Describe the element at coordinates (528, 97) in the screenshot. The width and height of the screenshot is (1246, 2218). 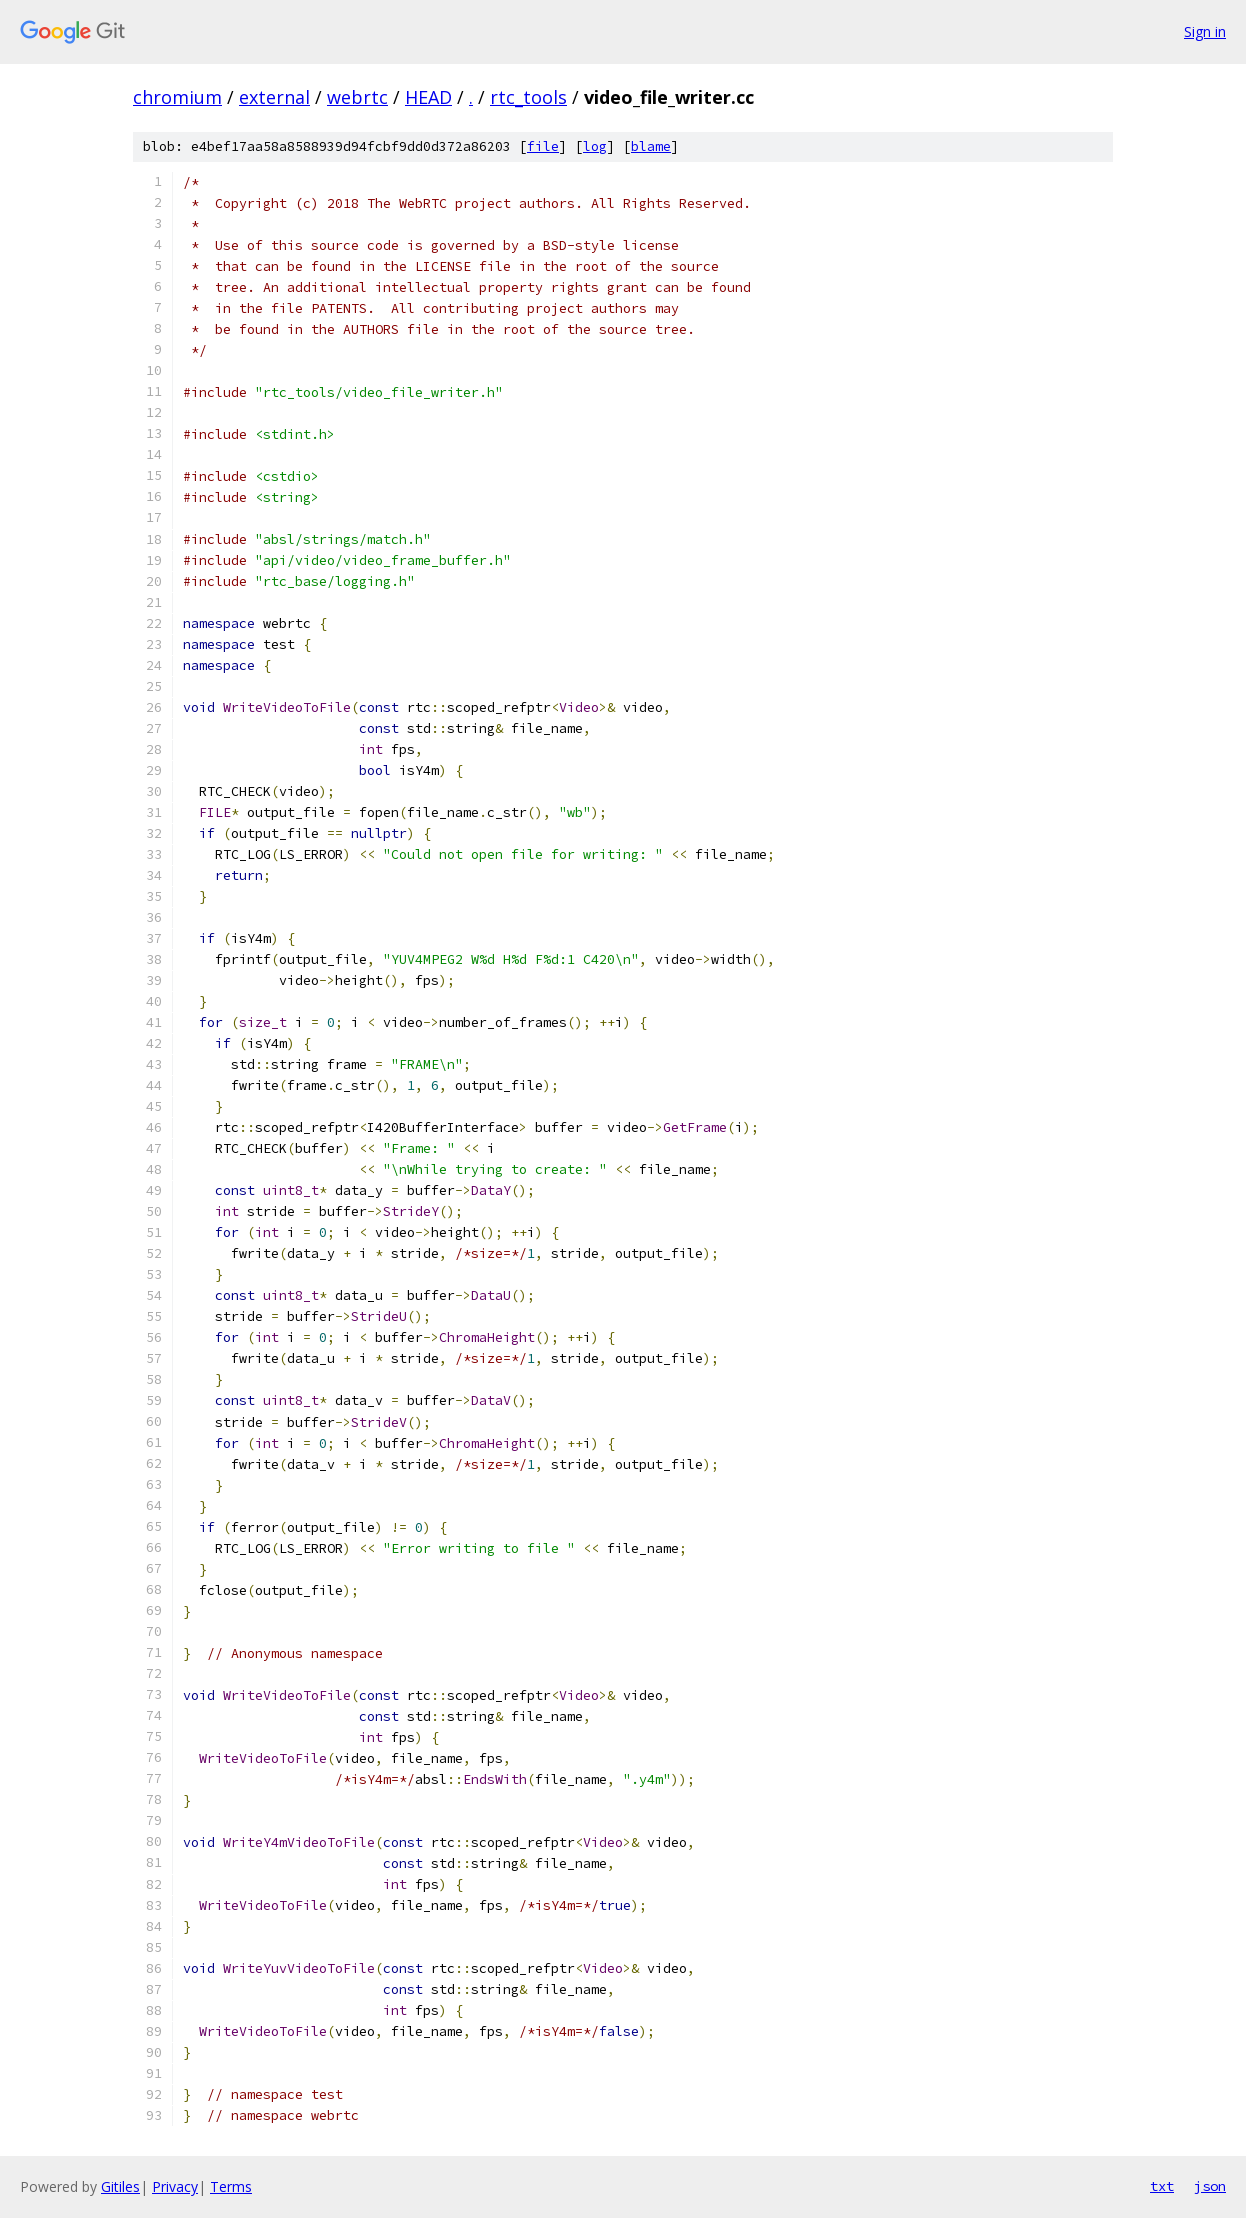
I see `rtc_tools` at that location.